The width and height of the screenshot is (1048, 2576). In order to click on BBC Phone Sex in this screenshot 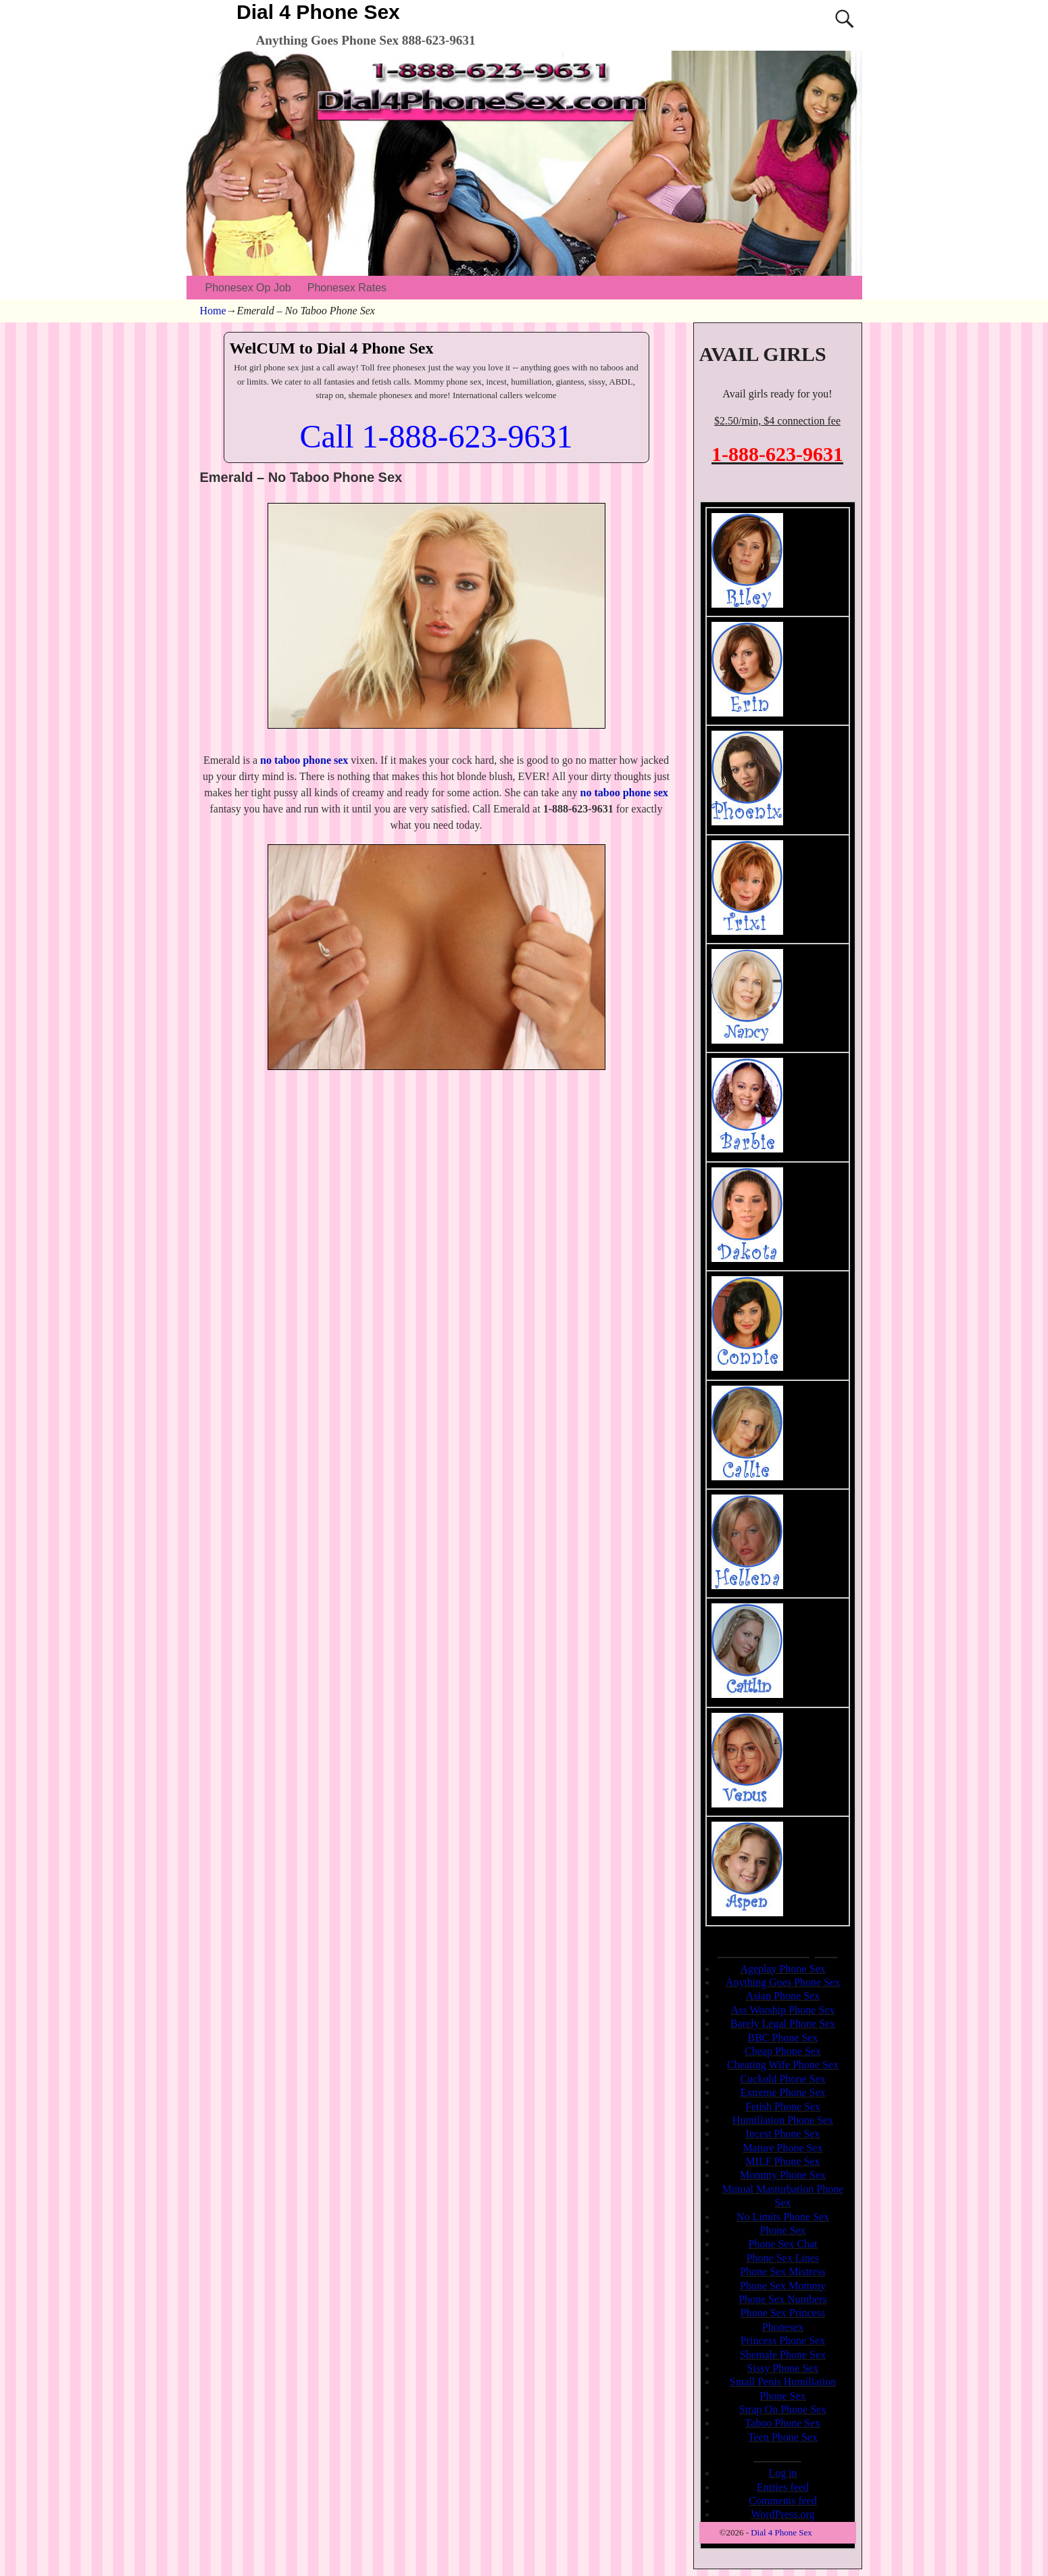, I will do `click(782, 2037)`.